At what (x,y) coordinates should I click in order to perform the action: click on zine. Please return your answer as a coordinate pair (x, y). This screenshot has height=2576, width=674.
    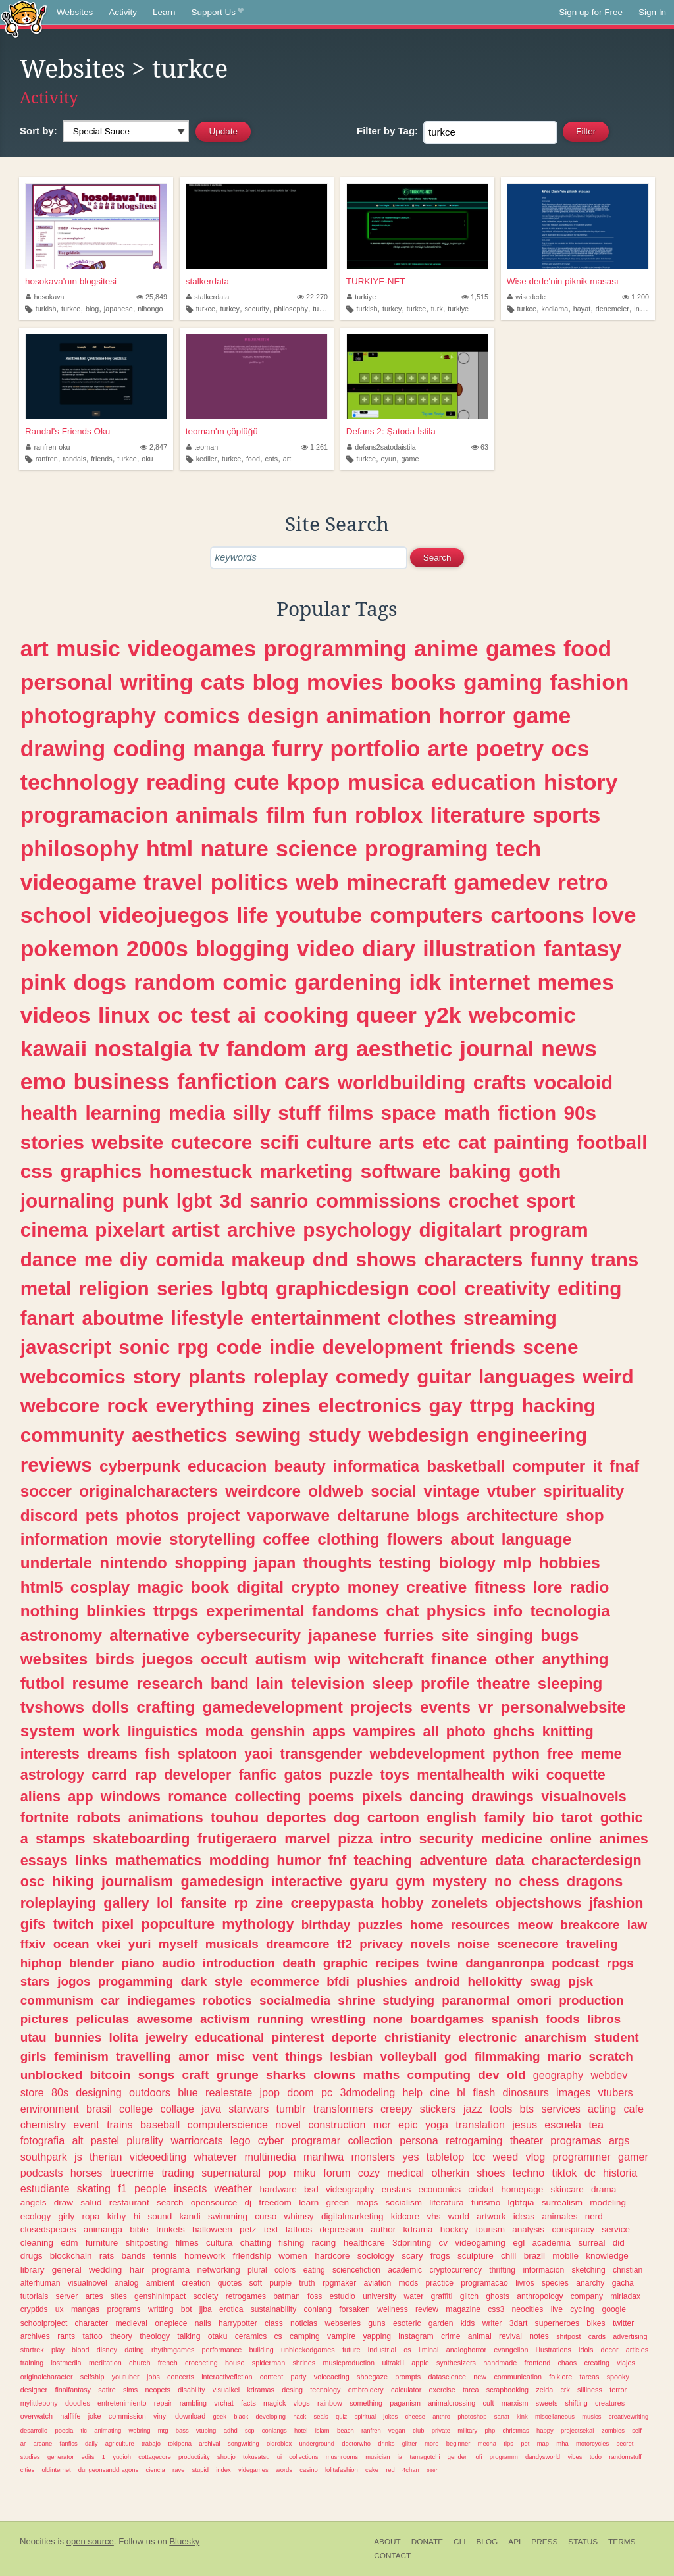
    Looking at the image, I should click on (269, 1903).